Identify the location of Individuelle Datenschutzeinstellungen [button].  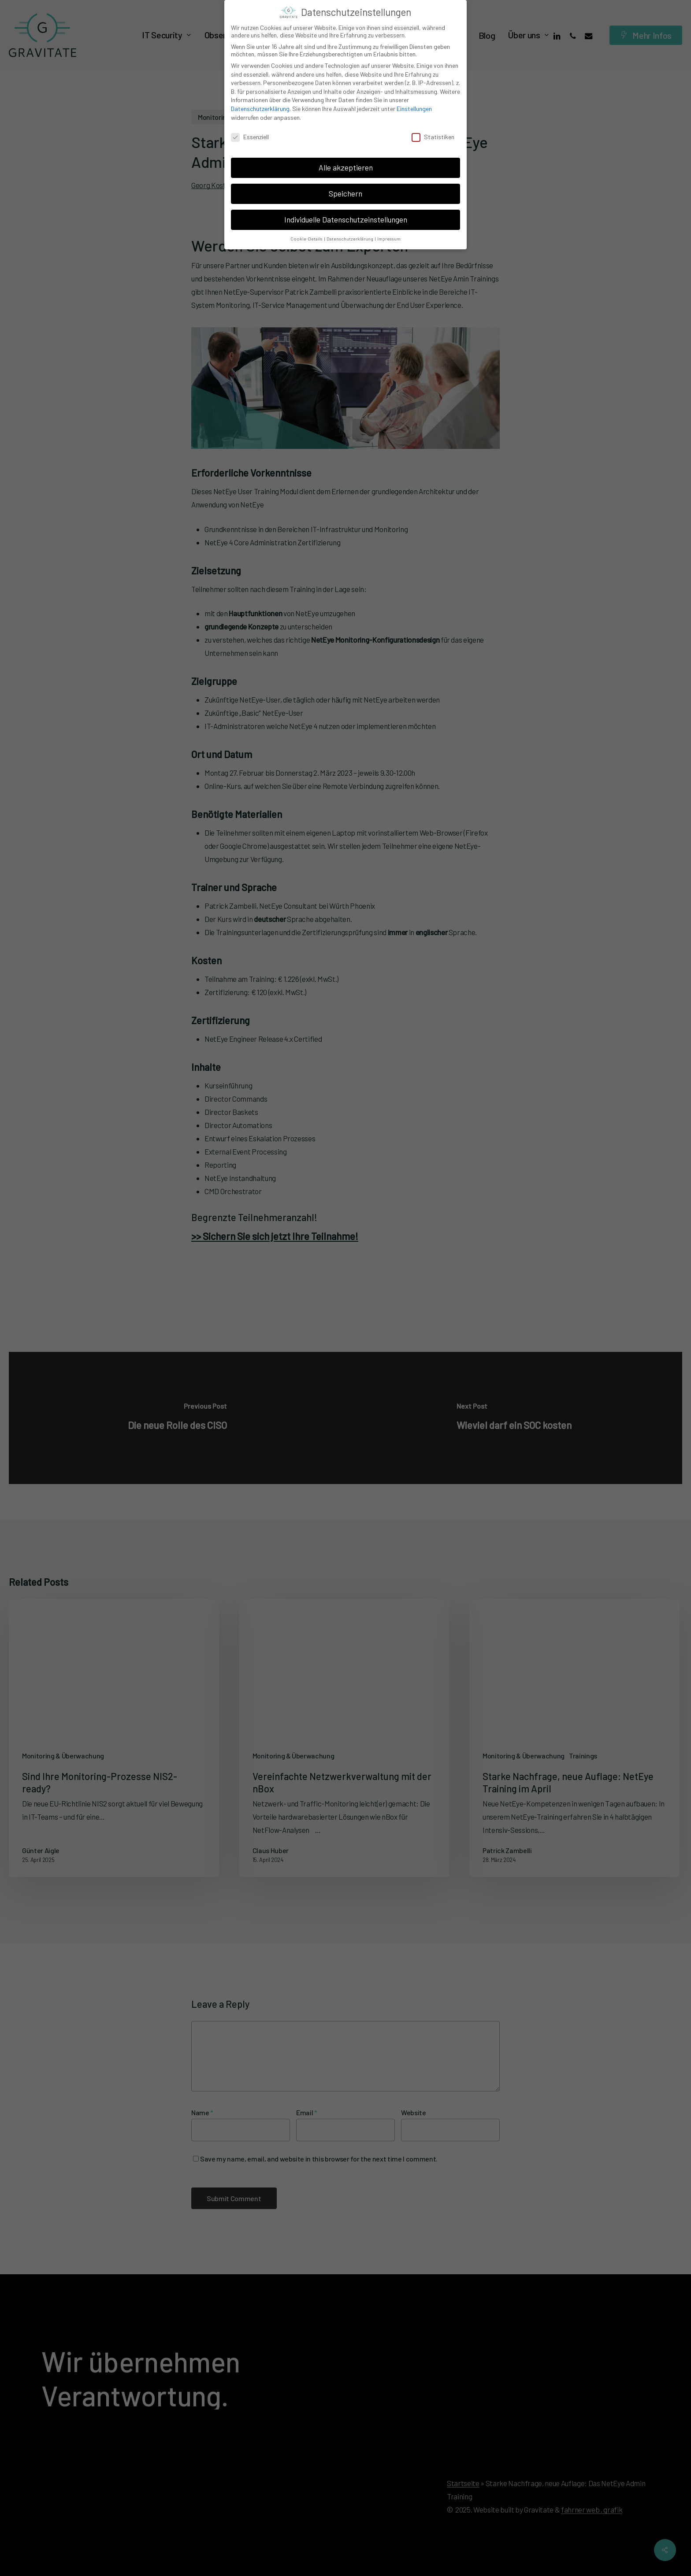
(345, 219).